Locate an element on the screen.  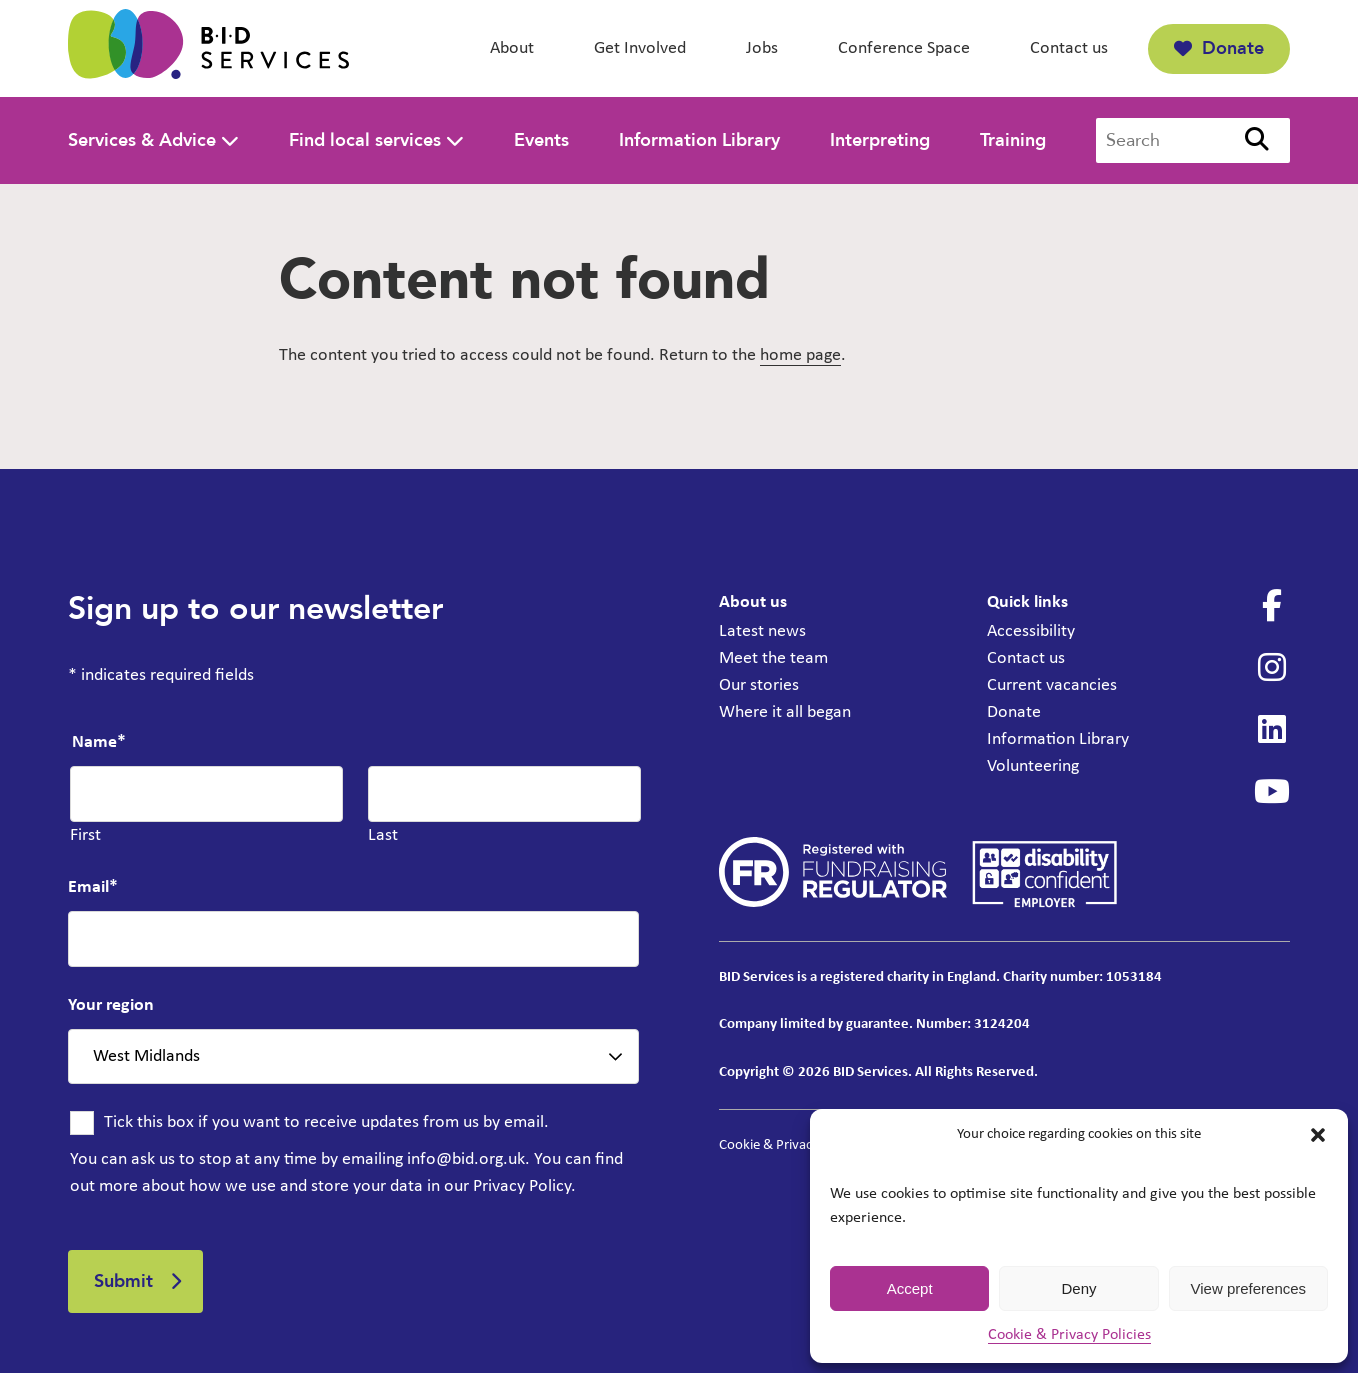
Submit is located at coordinates (123, 1281).